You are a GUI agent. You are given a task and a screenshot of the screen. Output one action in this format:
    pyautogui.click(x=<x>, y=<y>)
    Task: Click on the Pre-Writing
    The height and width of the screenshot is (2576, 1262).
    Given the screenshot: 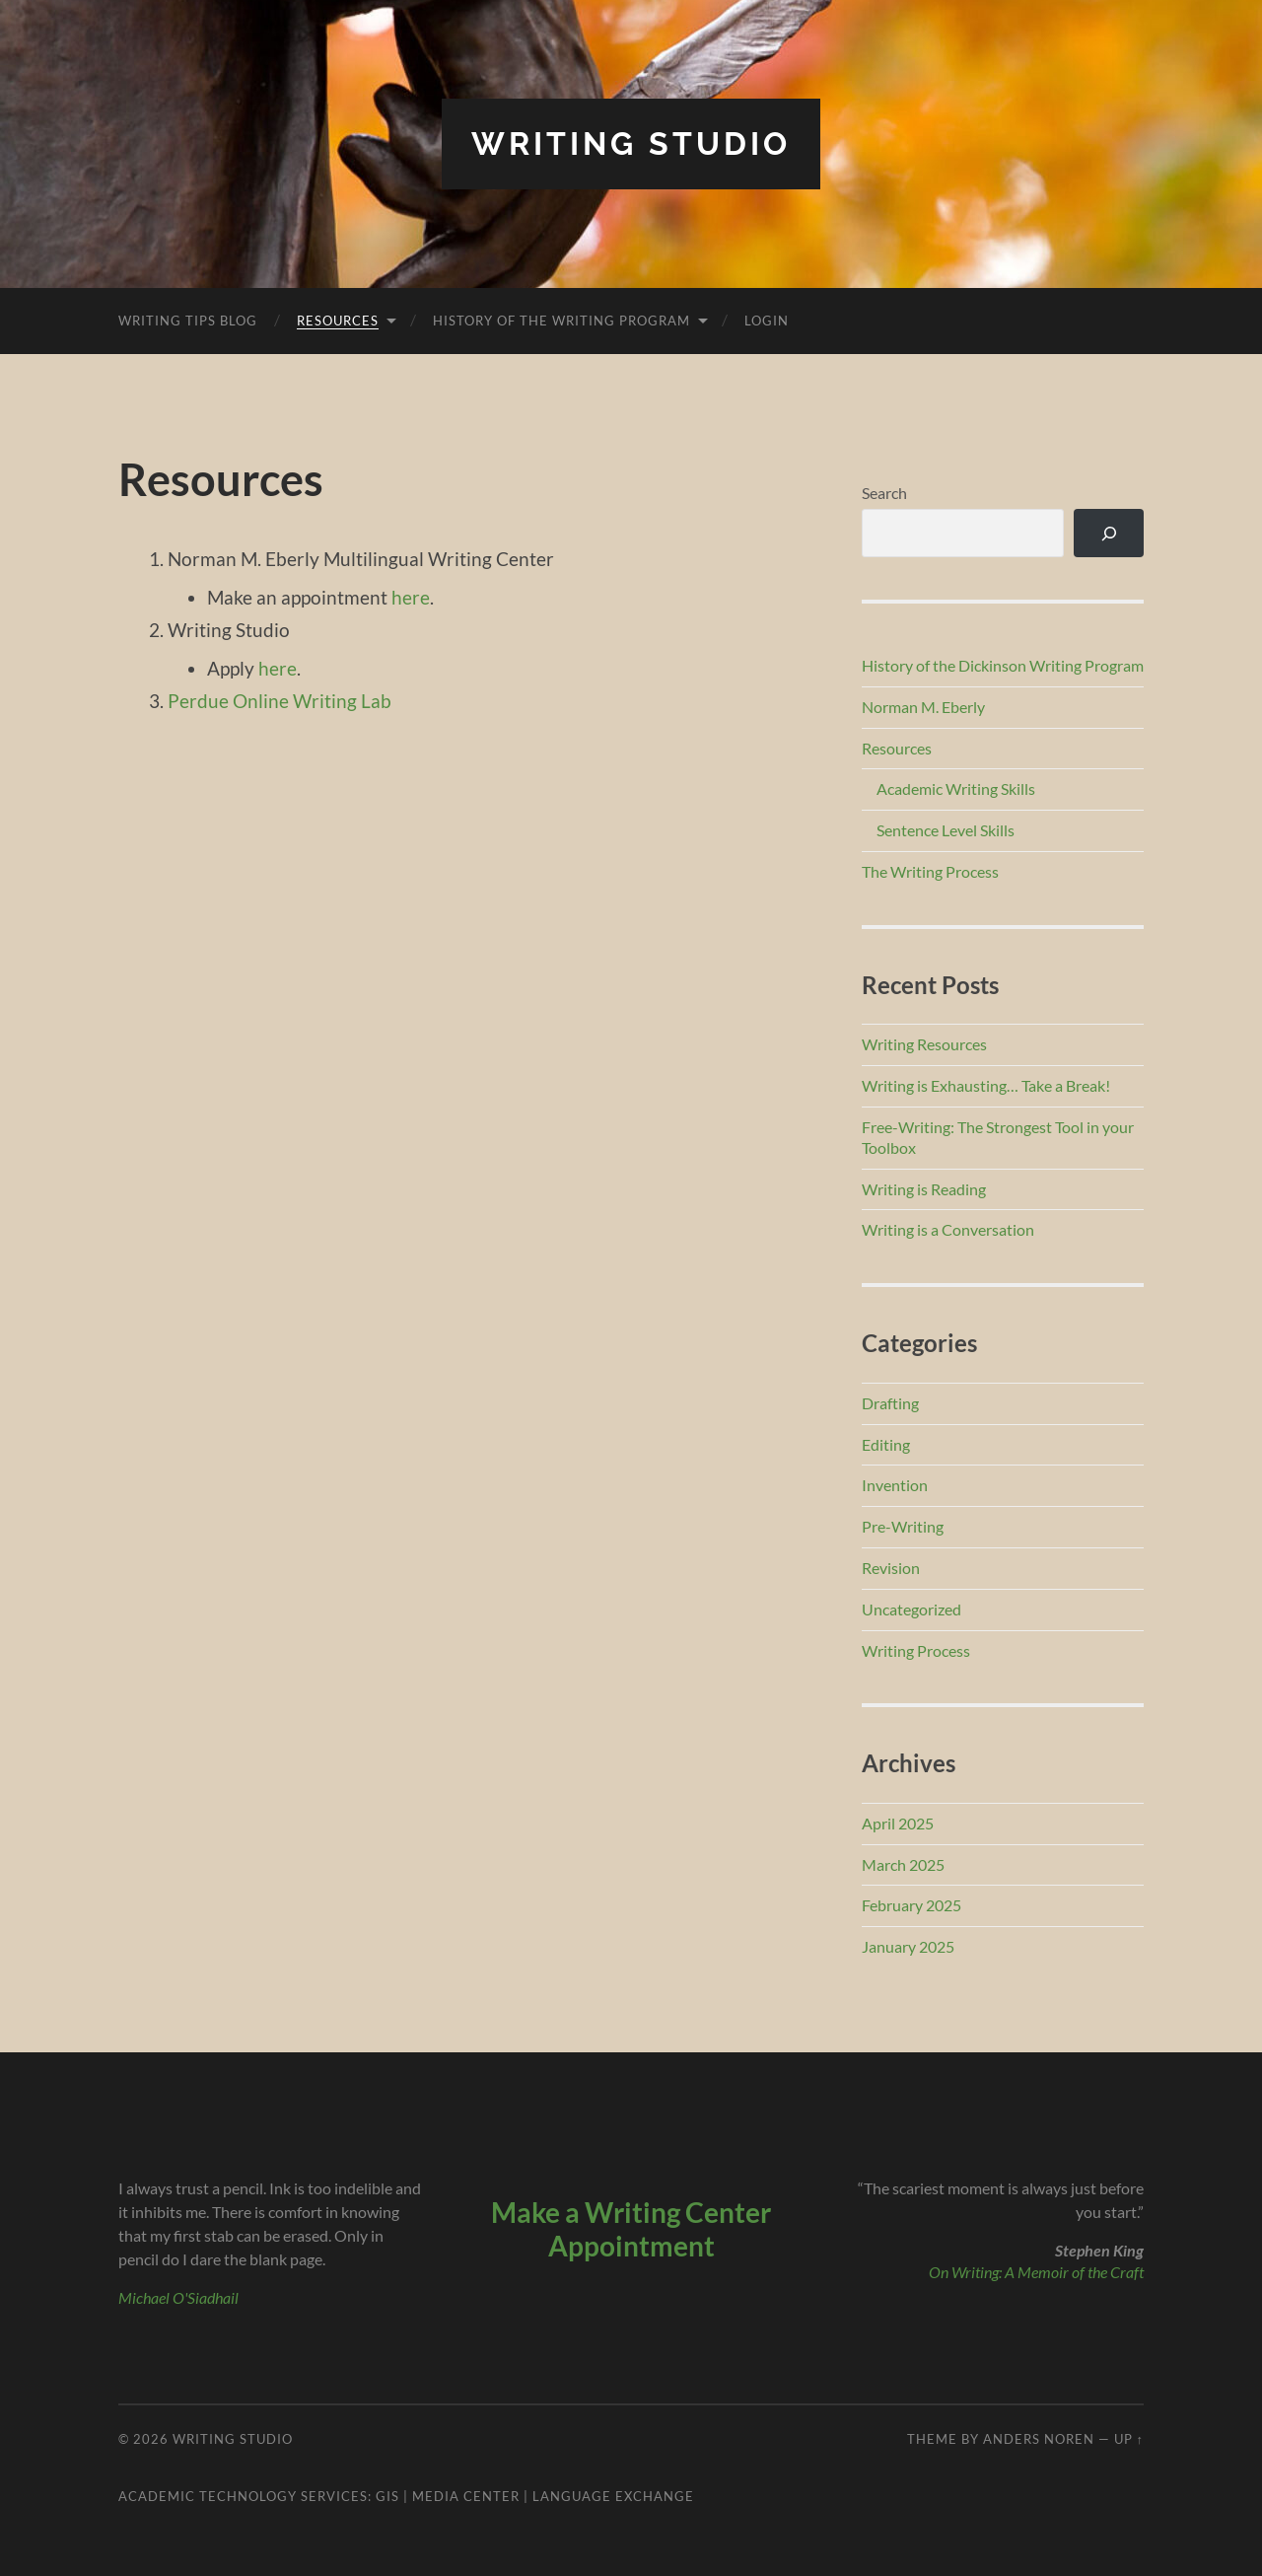 What is the action you would take?
    pyautogui.click(x=903, y=1526)
    